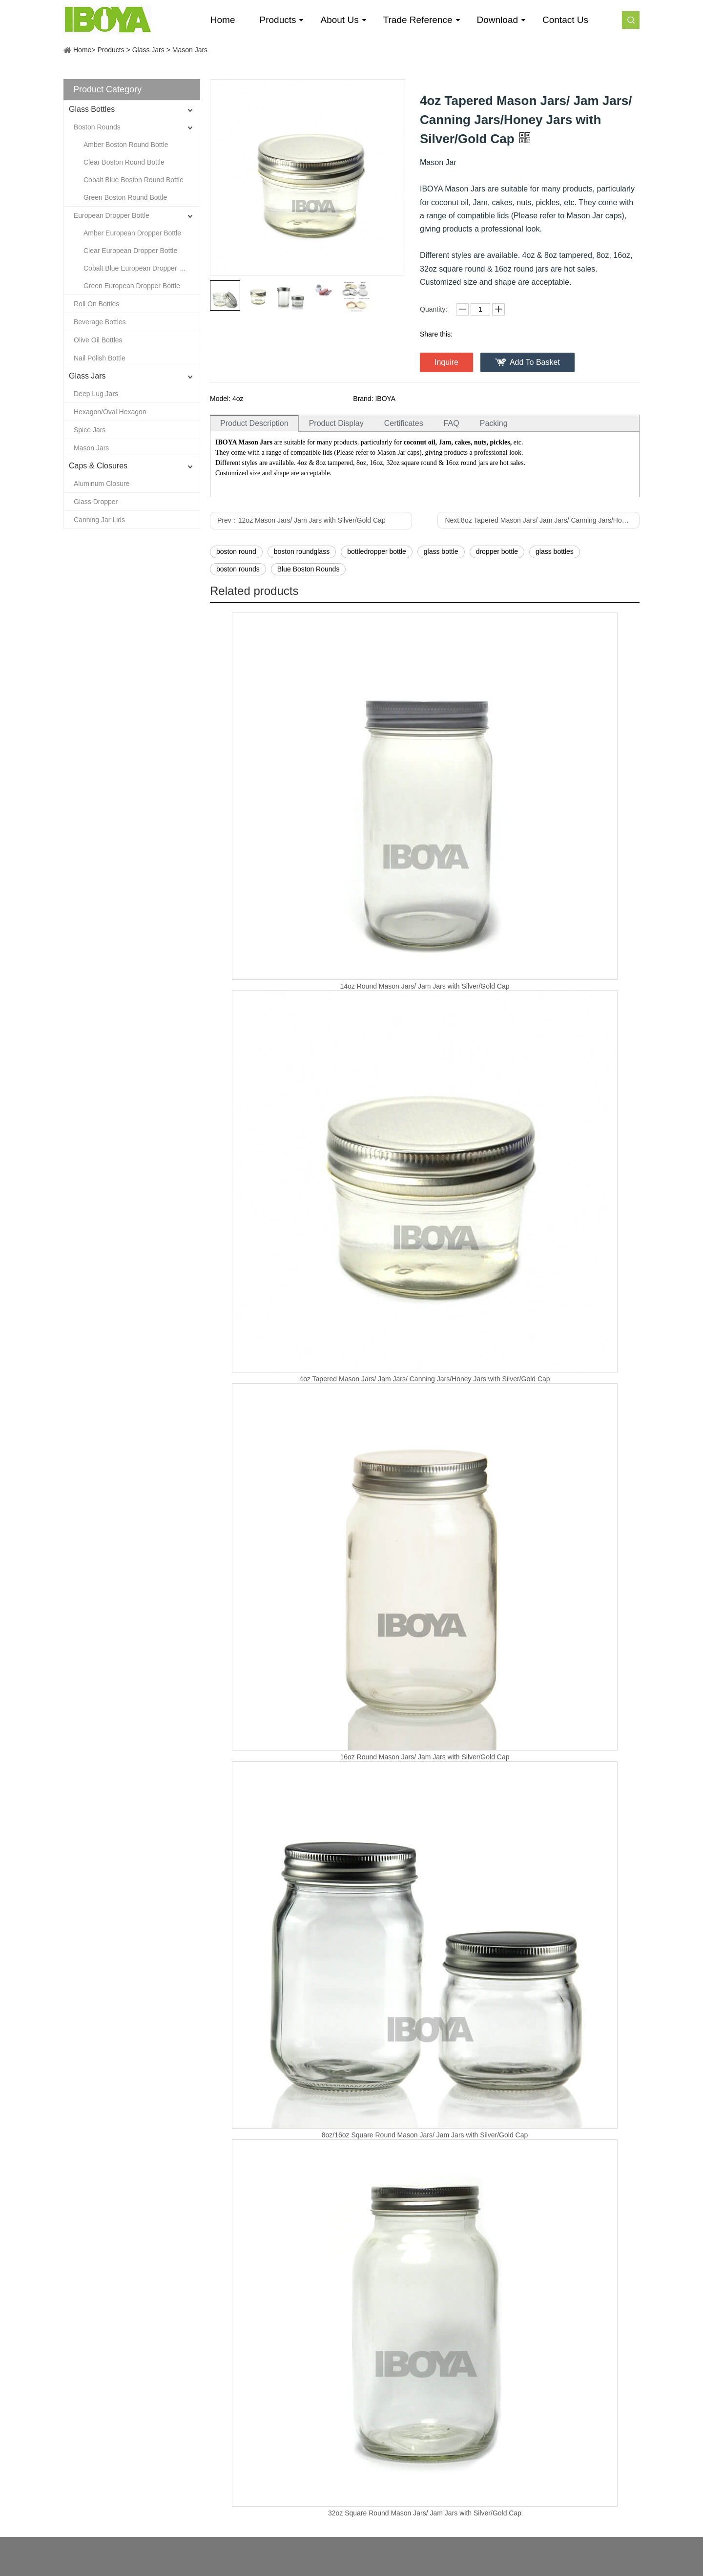  Describe the element at coordinates (101, 483) in the screenshot. I see `Aluminum Closure` at that location.